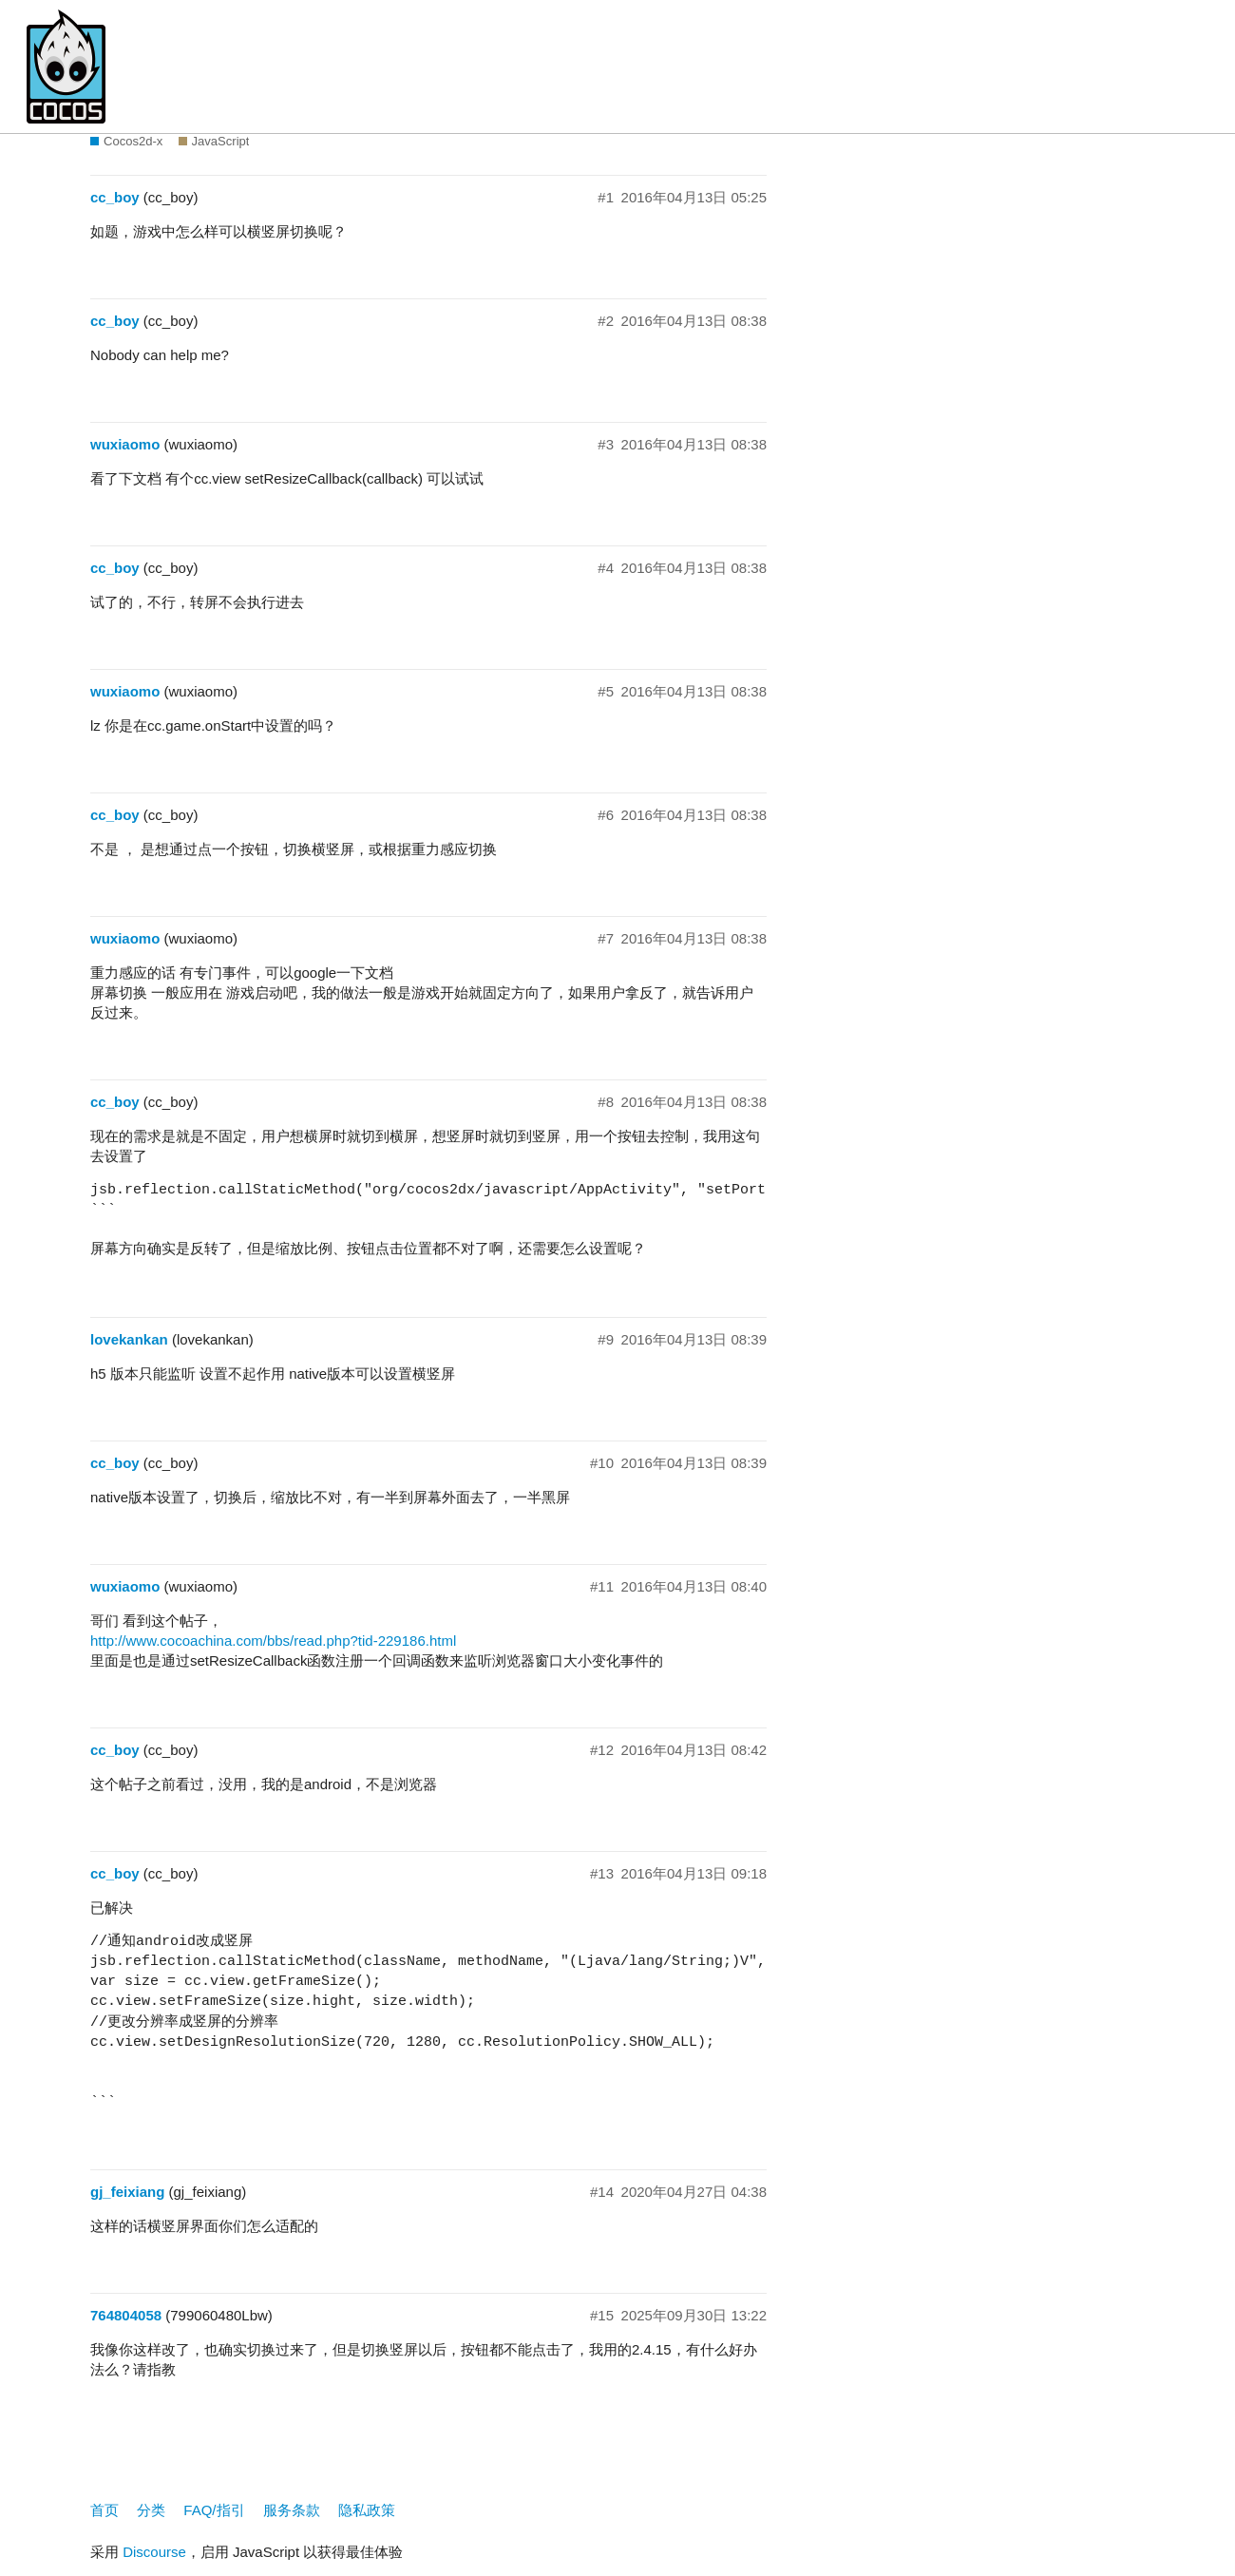  Describe the element at coordinates (273, 1640) in the screenshot. I see `http://www.cocoachina.com/bbs/read.php?tid-229186.html` at that location.